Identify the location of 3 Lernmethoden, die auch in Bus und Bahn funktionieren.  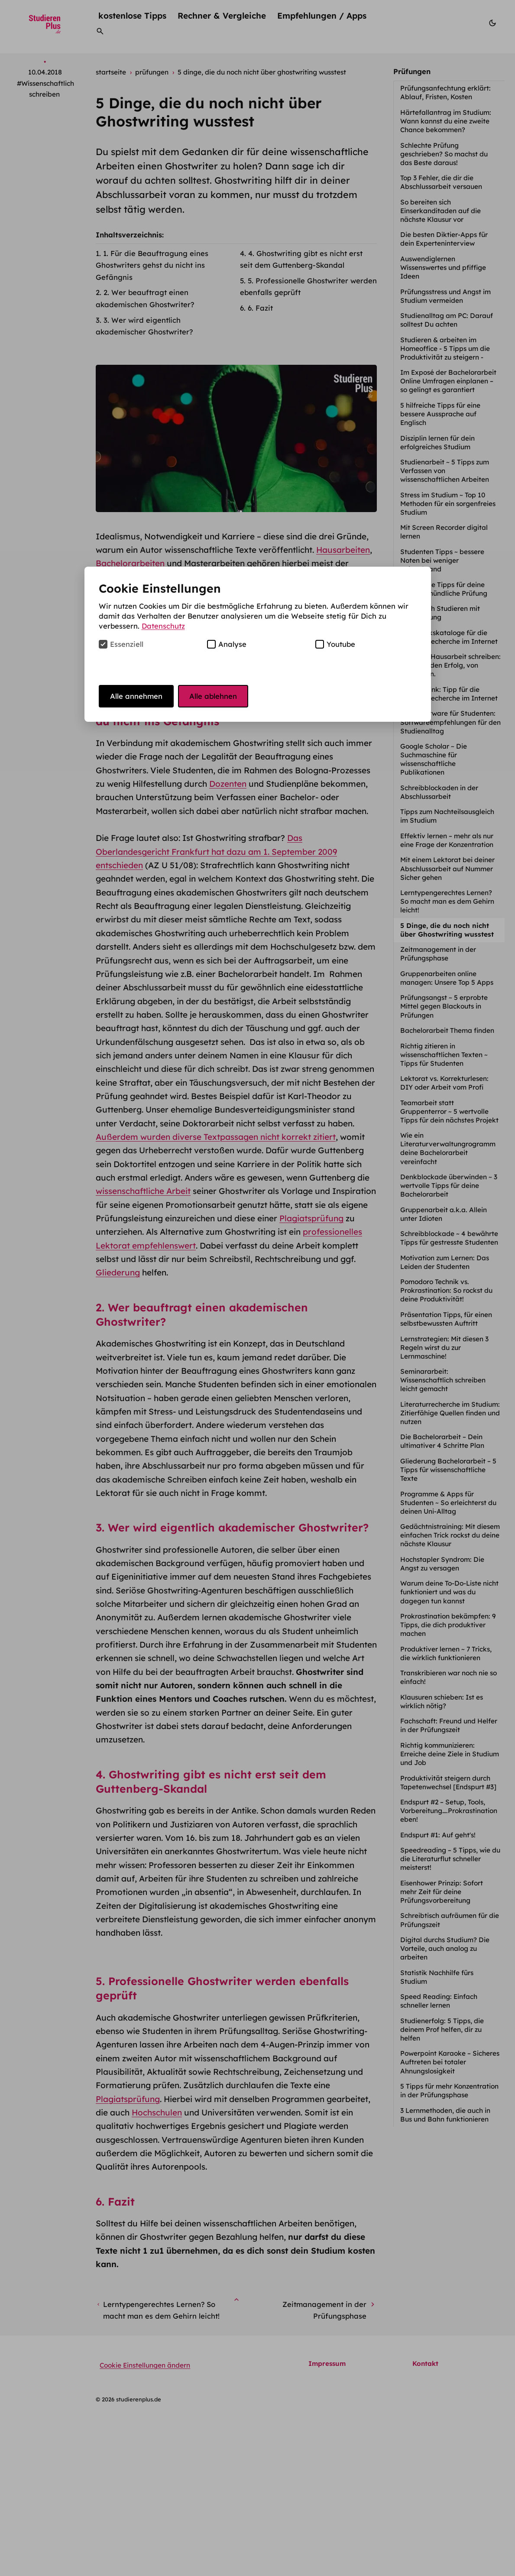
(445, 2114).